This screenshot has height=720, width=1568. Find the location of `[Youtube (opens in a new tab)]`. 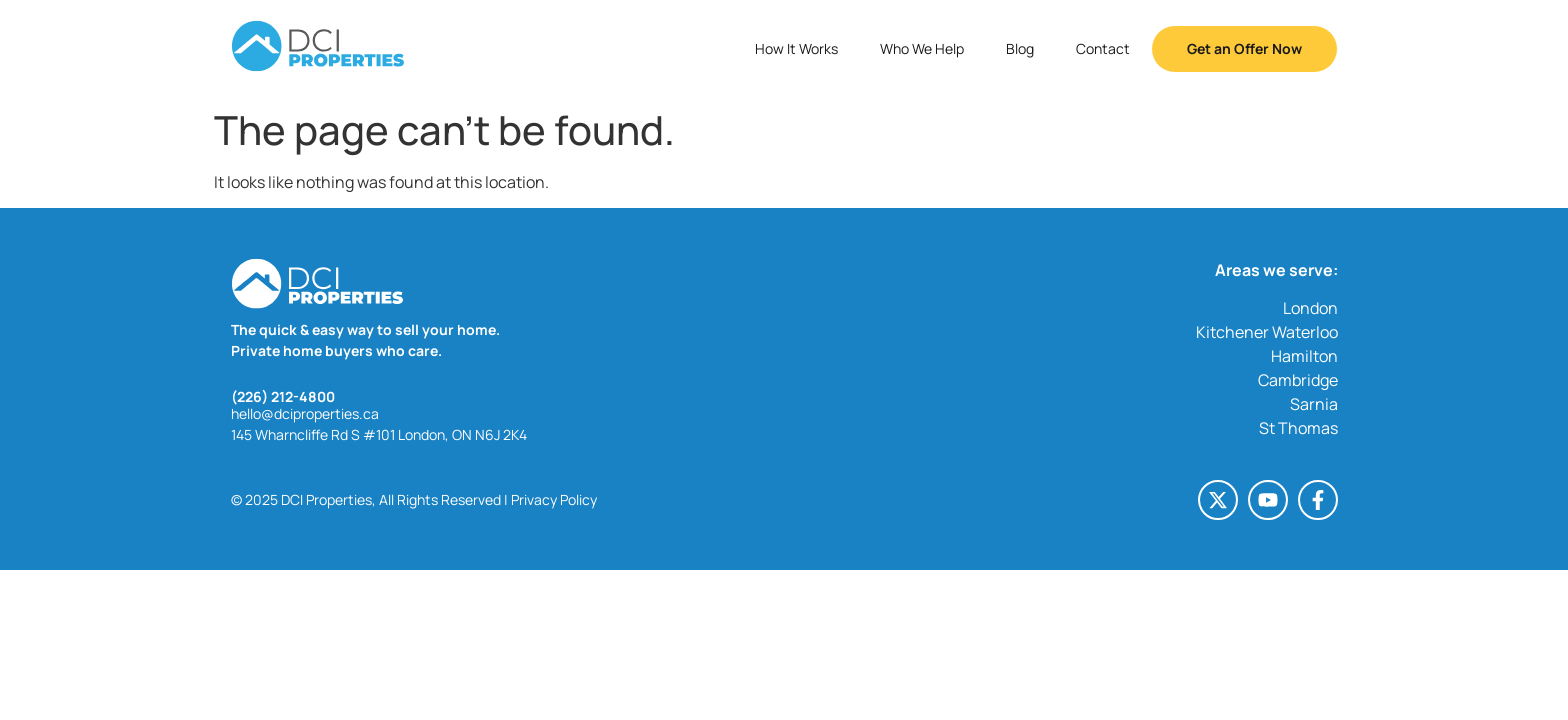

[Youtube (opens in a new tab)] is located at coordinates (1268, 500).